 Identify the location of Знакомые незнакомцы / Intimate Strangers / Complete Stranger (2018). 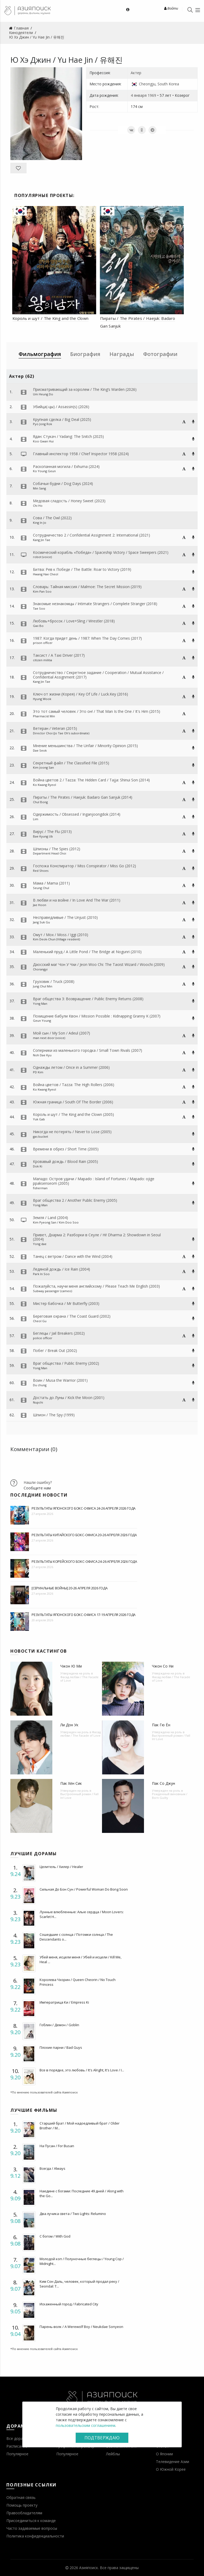
(95, 603).